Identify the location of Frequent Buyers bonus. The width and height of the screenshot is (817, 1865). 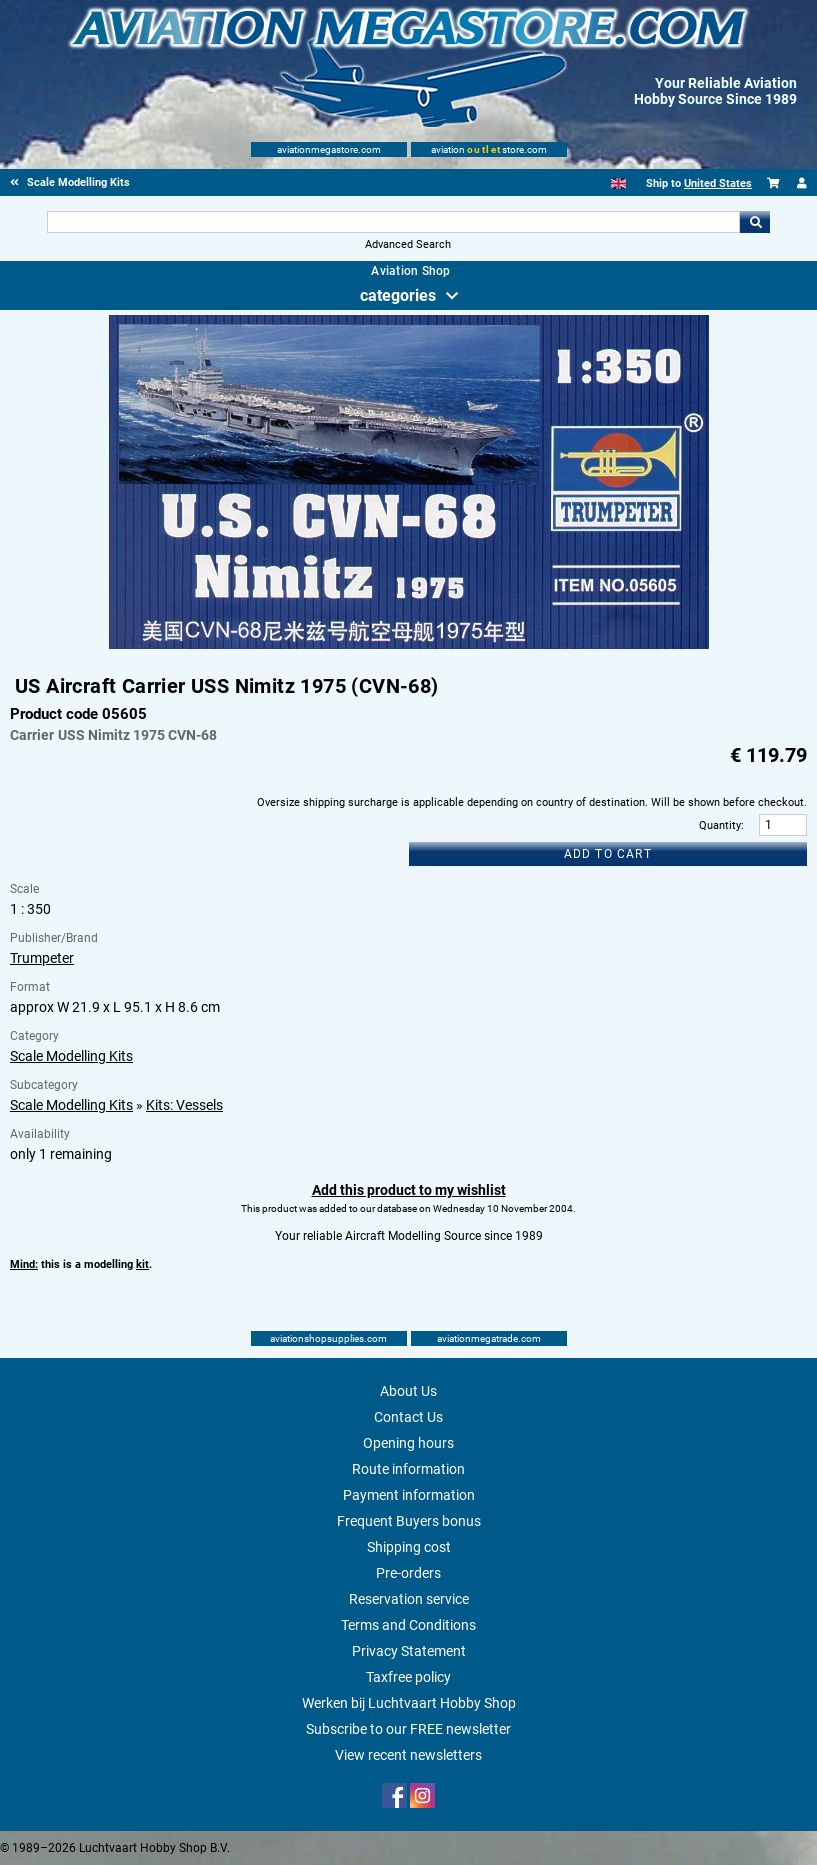
(409, 1521).